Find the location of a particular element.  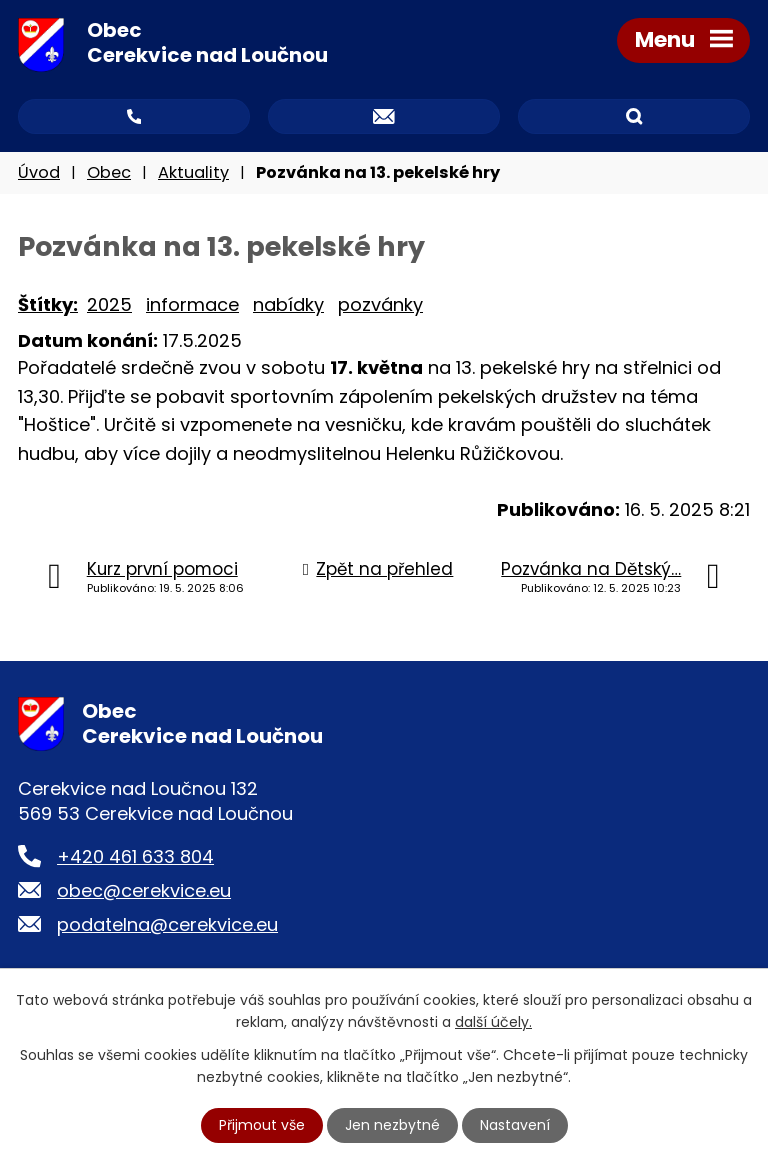

Úvod is located at coordinates (39, 172).